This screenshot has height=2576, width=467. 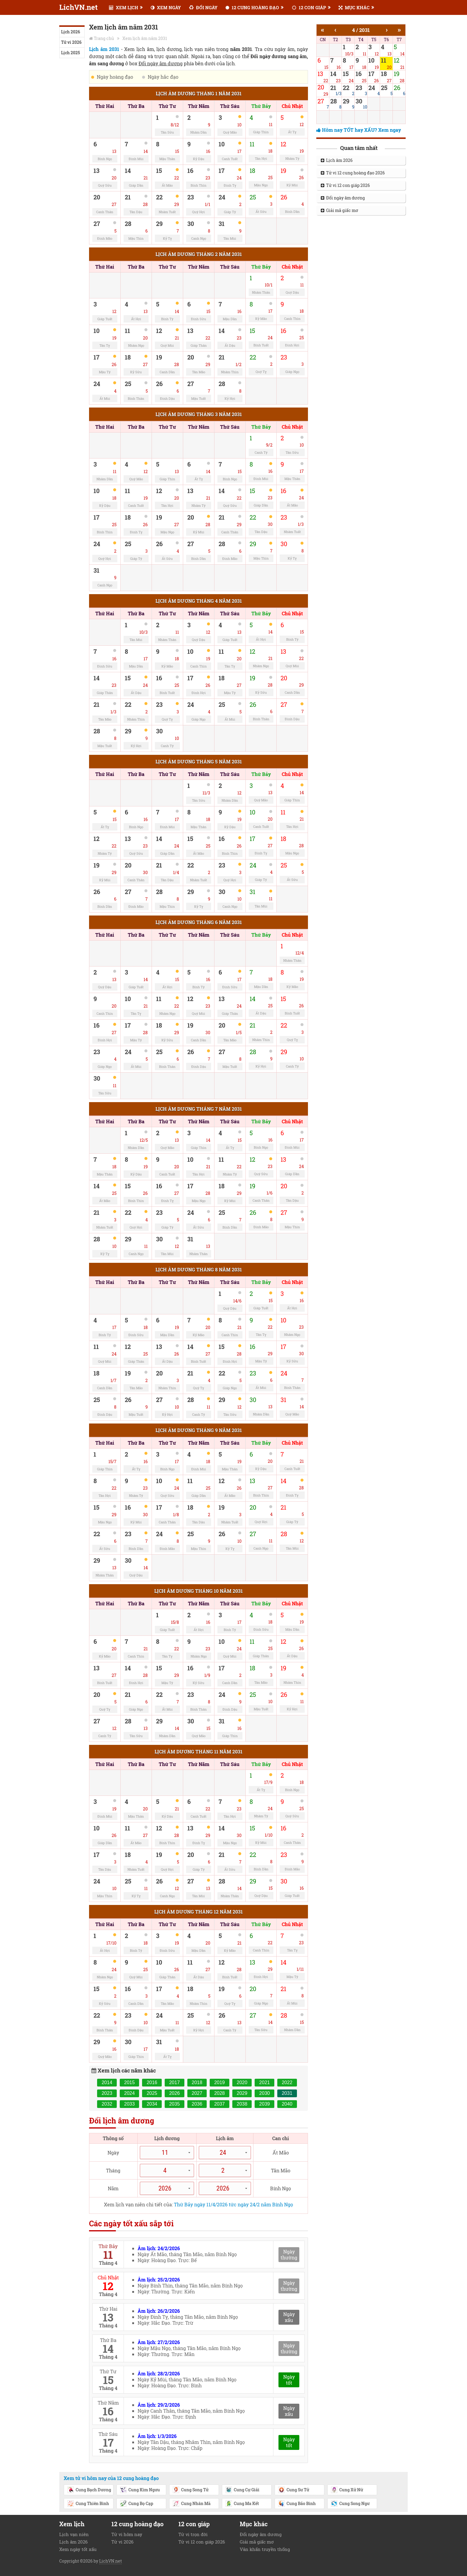 I want to click on Cung Cự Giải, so click(x=242, y=2490).